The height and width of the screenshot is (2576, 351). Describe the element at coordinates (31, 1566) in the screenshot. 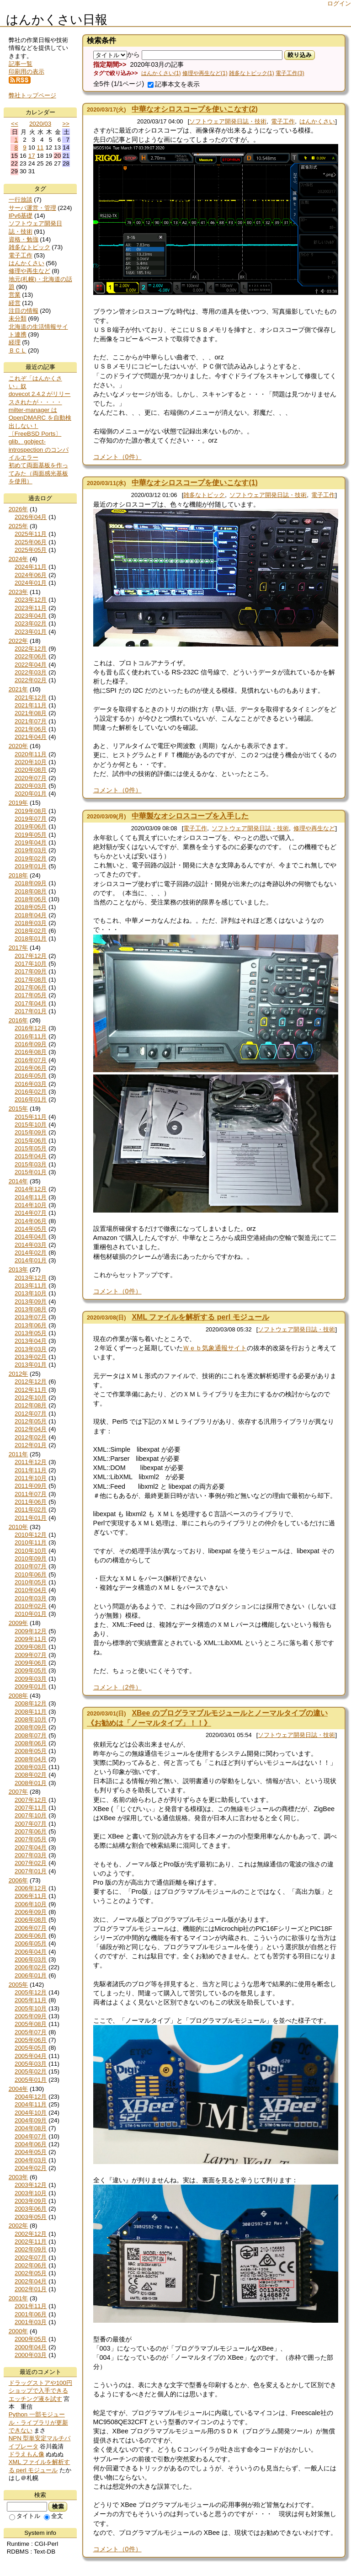

I see `2010年07月` at that location.